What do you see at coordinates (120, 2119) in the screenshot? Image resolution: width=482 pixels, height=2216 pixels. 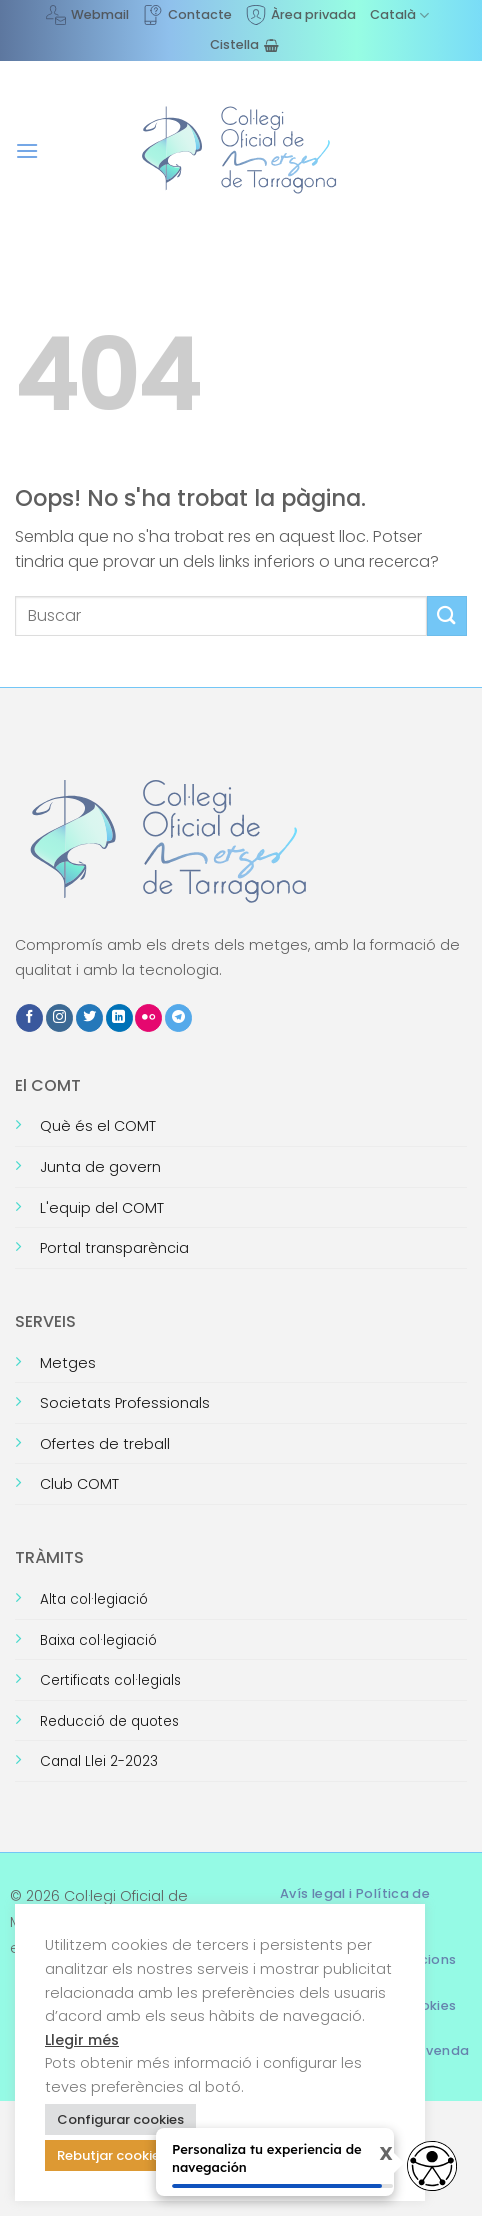 I see `Configurar cookies [button]` at bounding box center [120, 2119].